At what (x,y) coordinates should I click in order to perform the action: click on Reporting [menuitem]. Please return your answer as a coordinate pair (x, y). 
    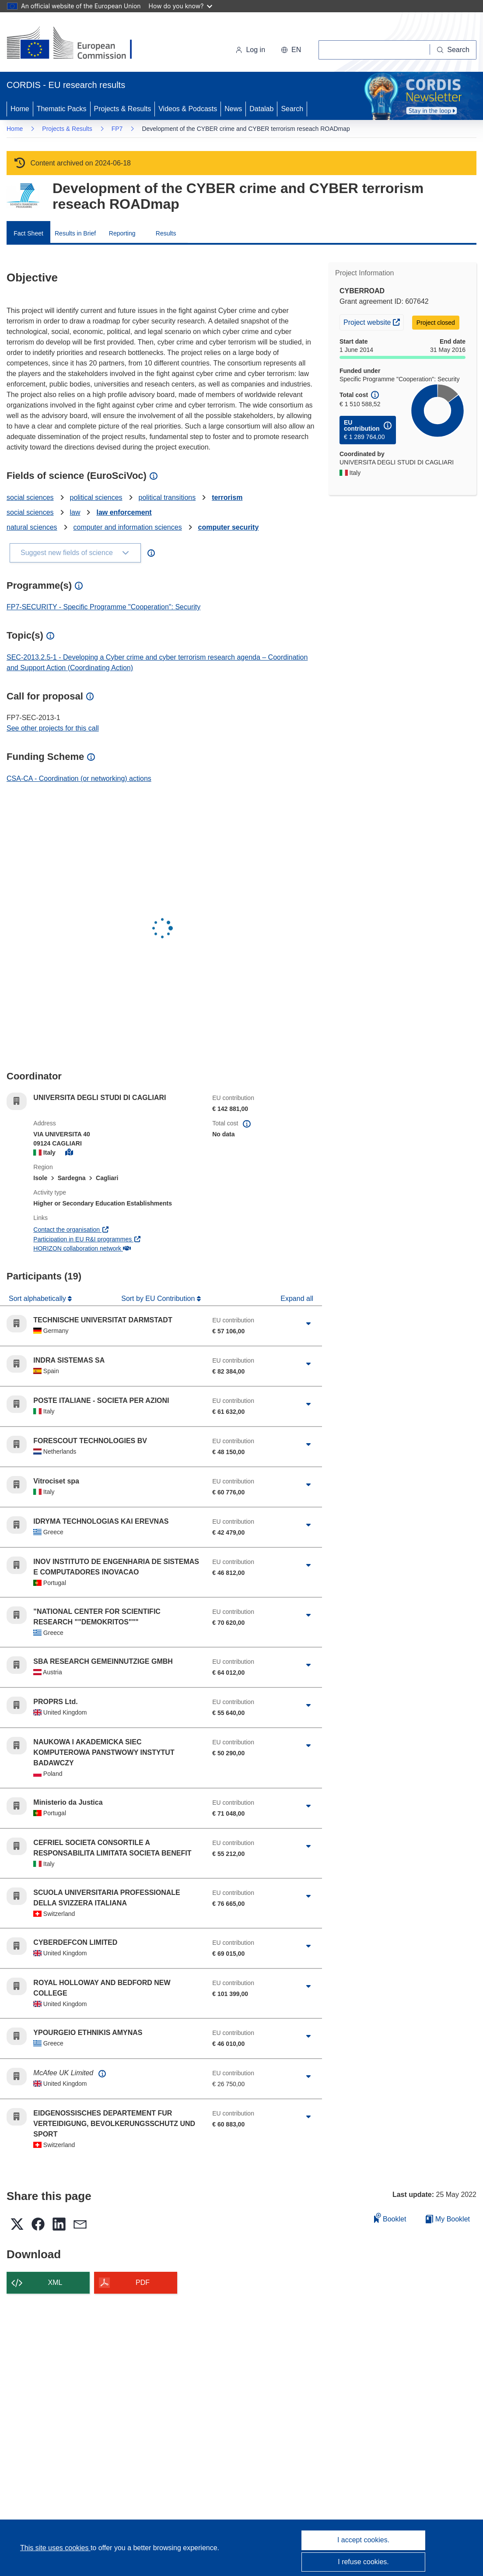
    Looking at the image, I should click on (122, 233).